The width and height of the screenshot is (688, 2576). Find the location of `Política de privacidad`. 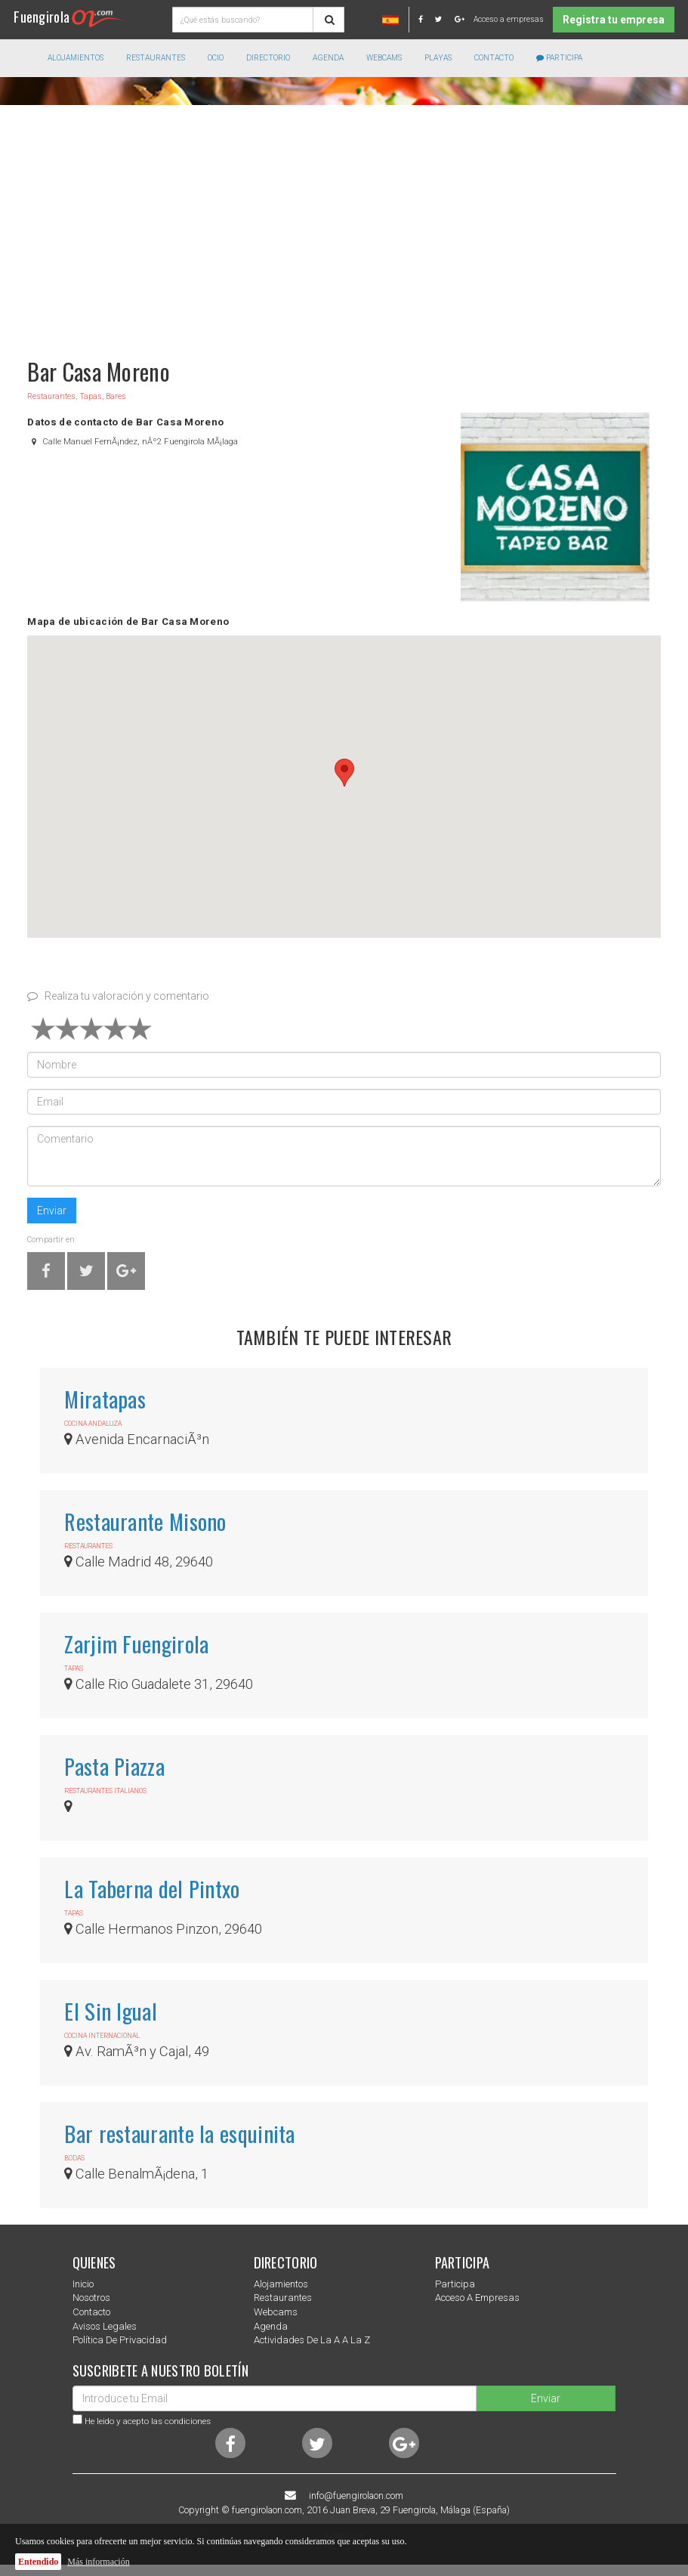

Política de privacidad is located at coordinates (120, 2340).